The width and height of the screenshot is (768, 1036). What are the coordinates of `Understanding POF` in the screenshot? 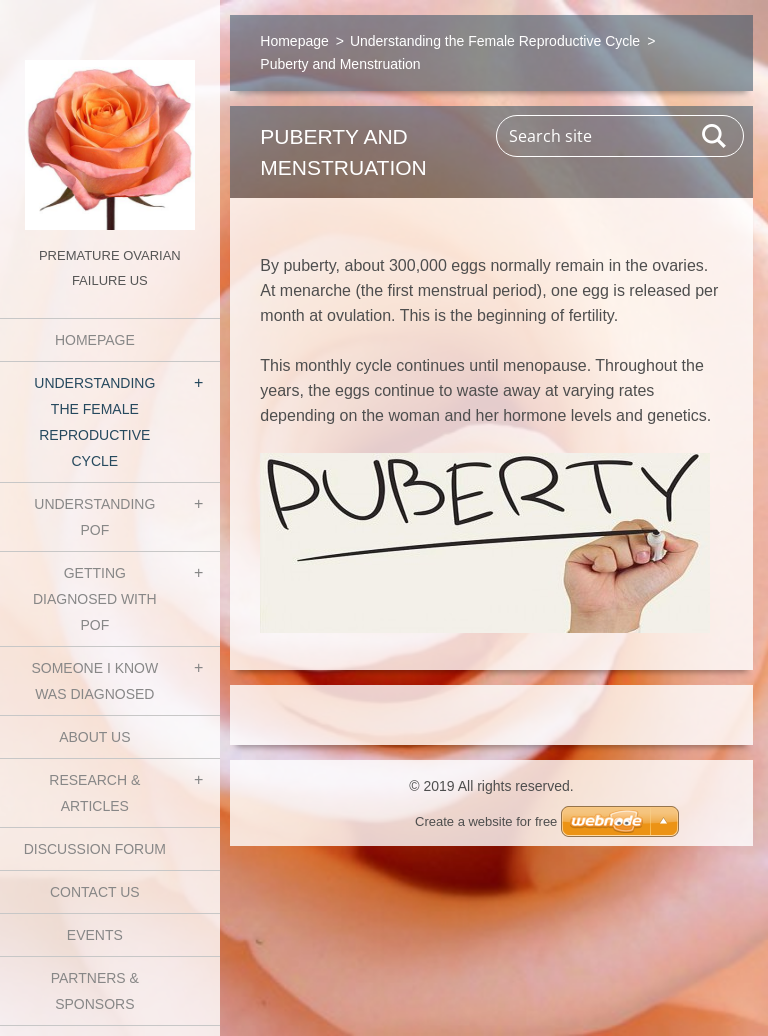 It's located at (94, 517).